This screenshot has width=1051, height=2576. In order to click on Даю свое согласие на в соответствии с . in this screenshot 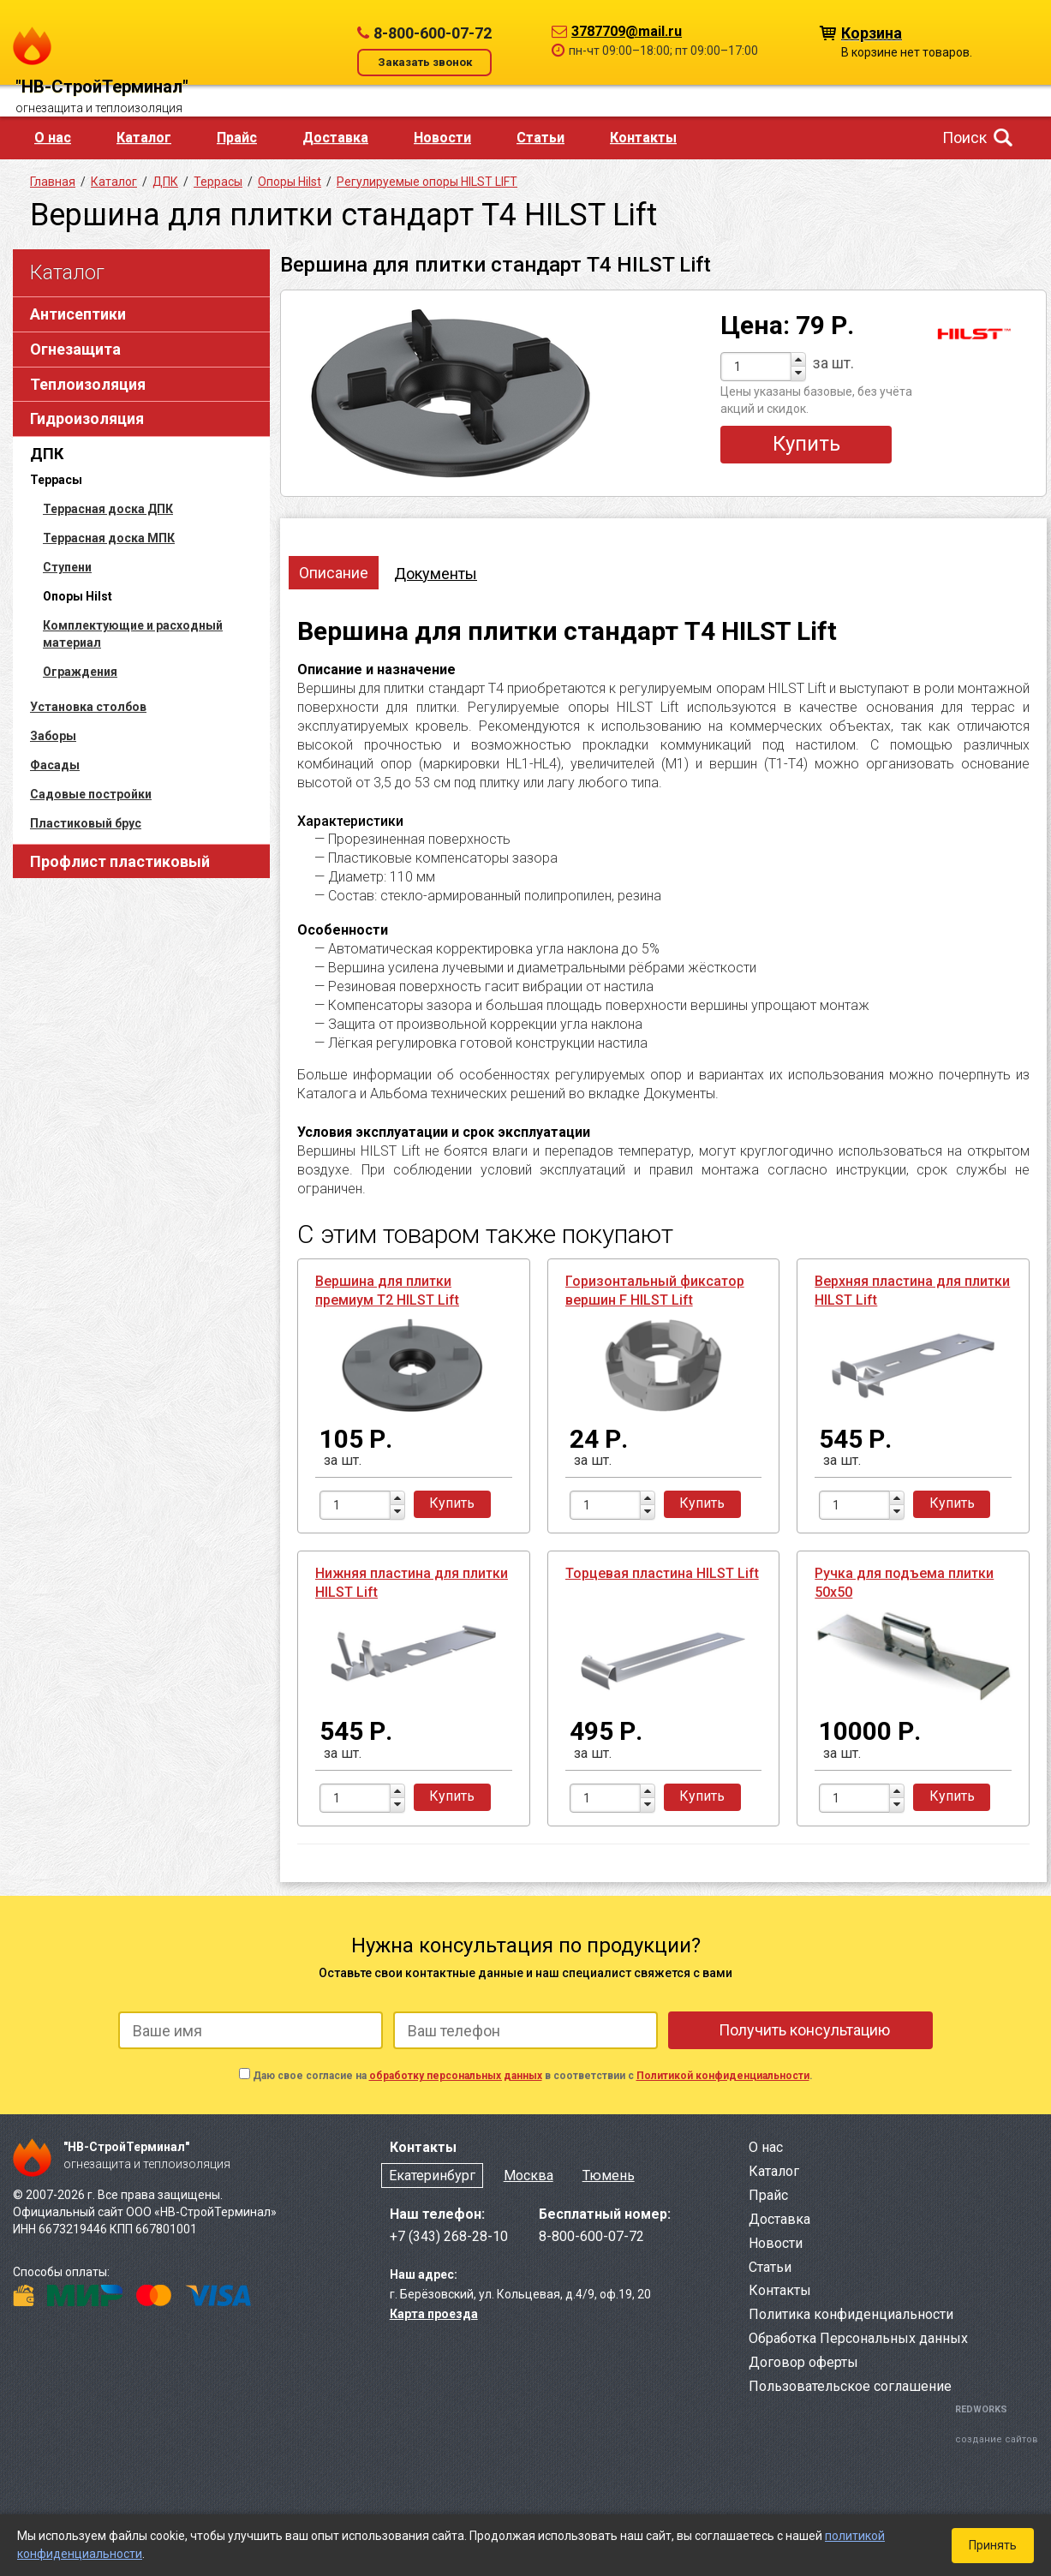, I will do `click(533, 2076)`.